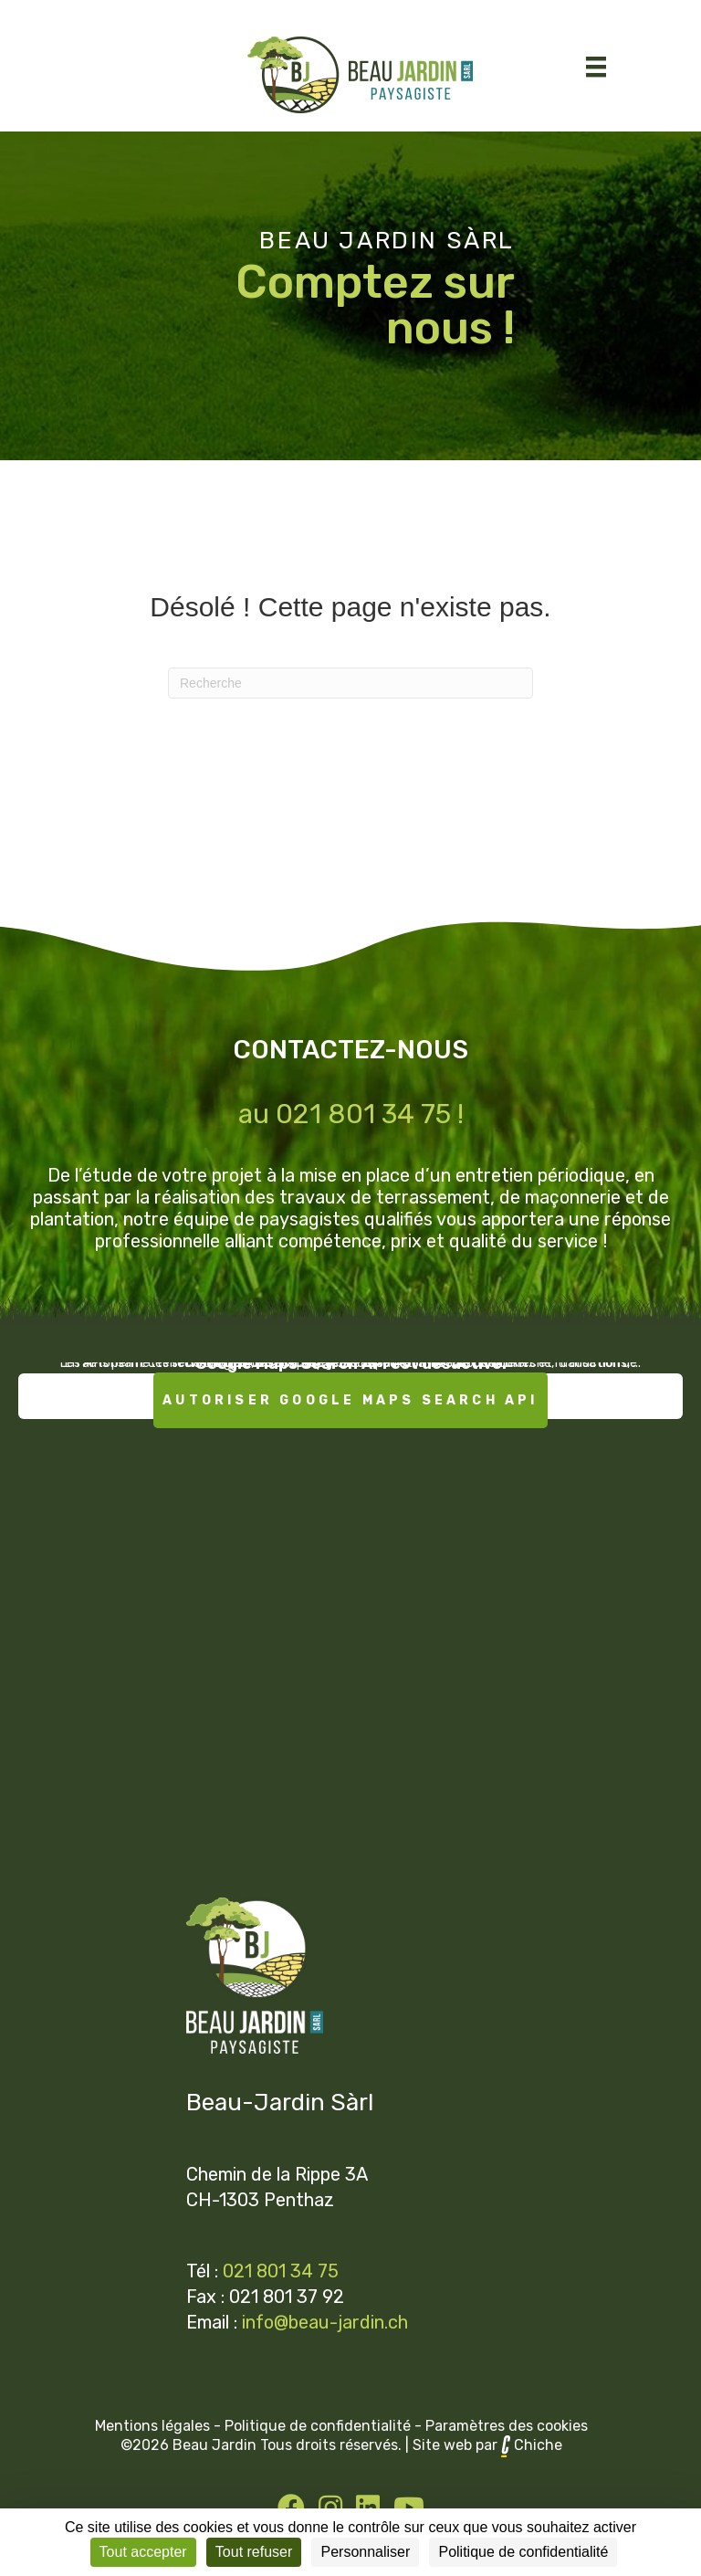 The height and width of the screenshot is (2576, 701). What do you see at coordinates (350, 683) in the screenshot?
I see `[Recherche]` at bounding box center [350, 683].